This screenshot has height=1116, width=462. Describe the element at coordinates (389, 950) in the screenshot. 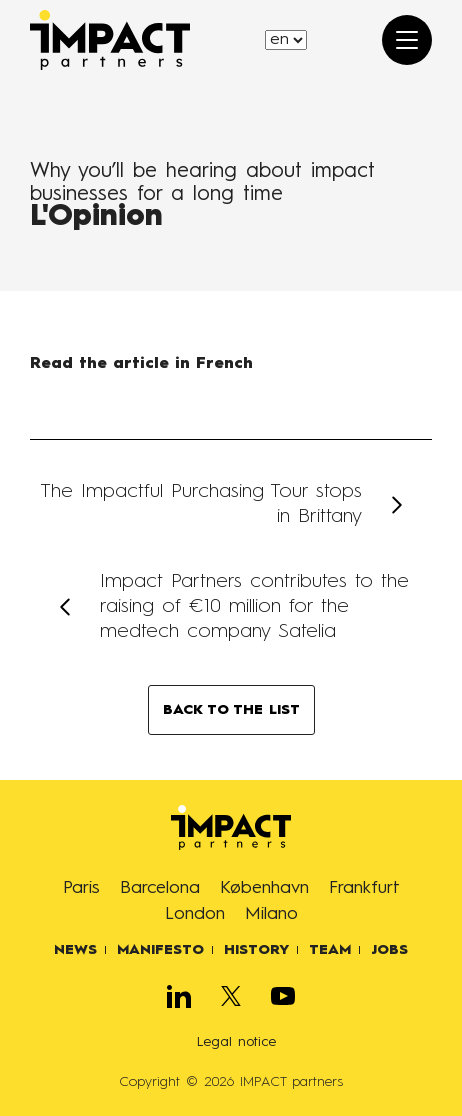

I see `Jobs` at that location.